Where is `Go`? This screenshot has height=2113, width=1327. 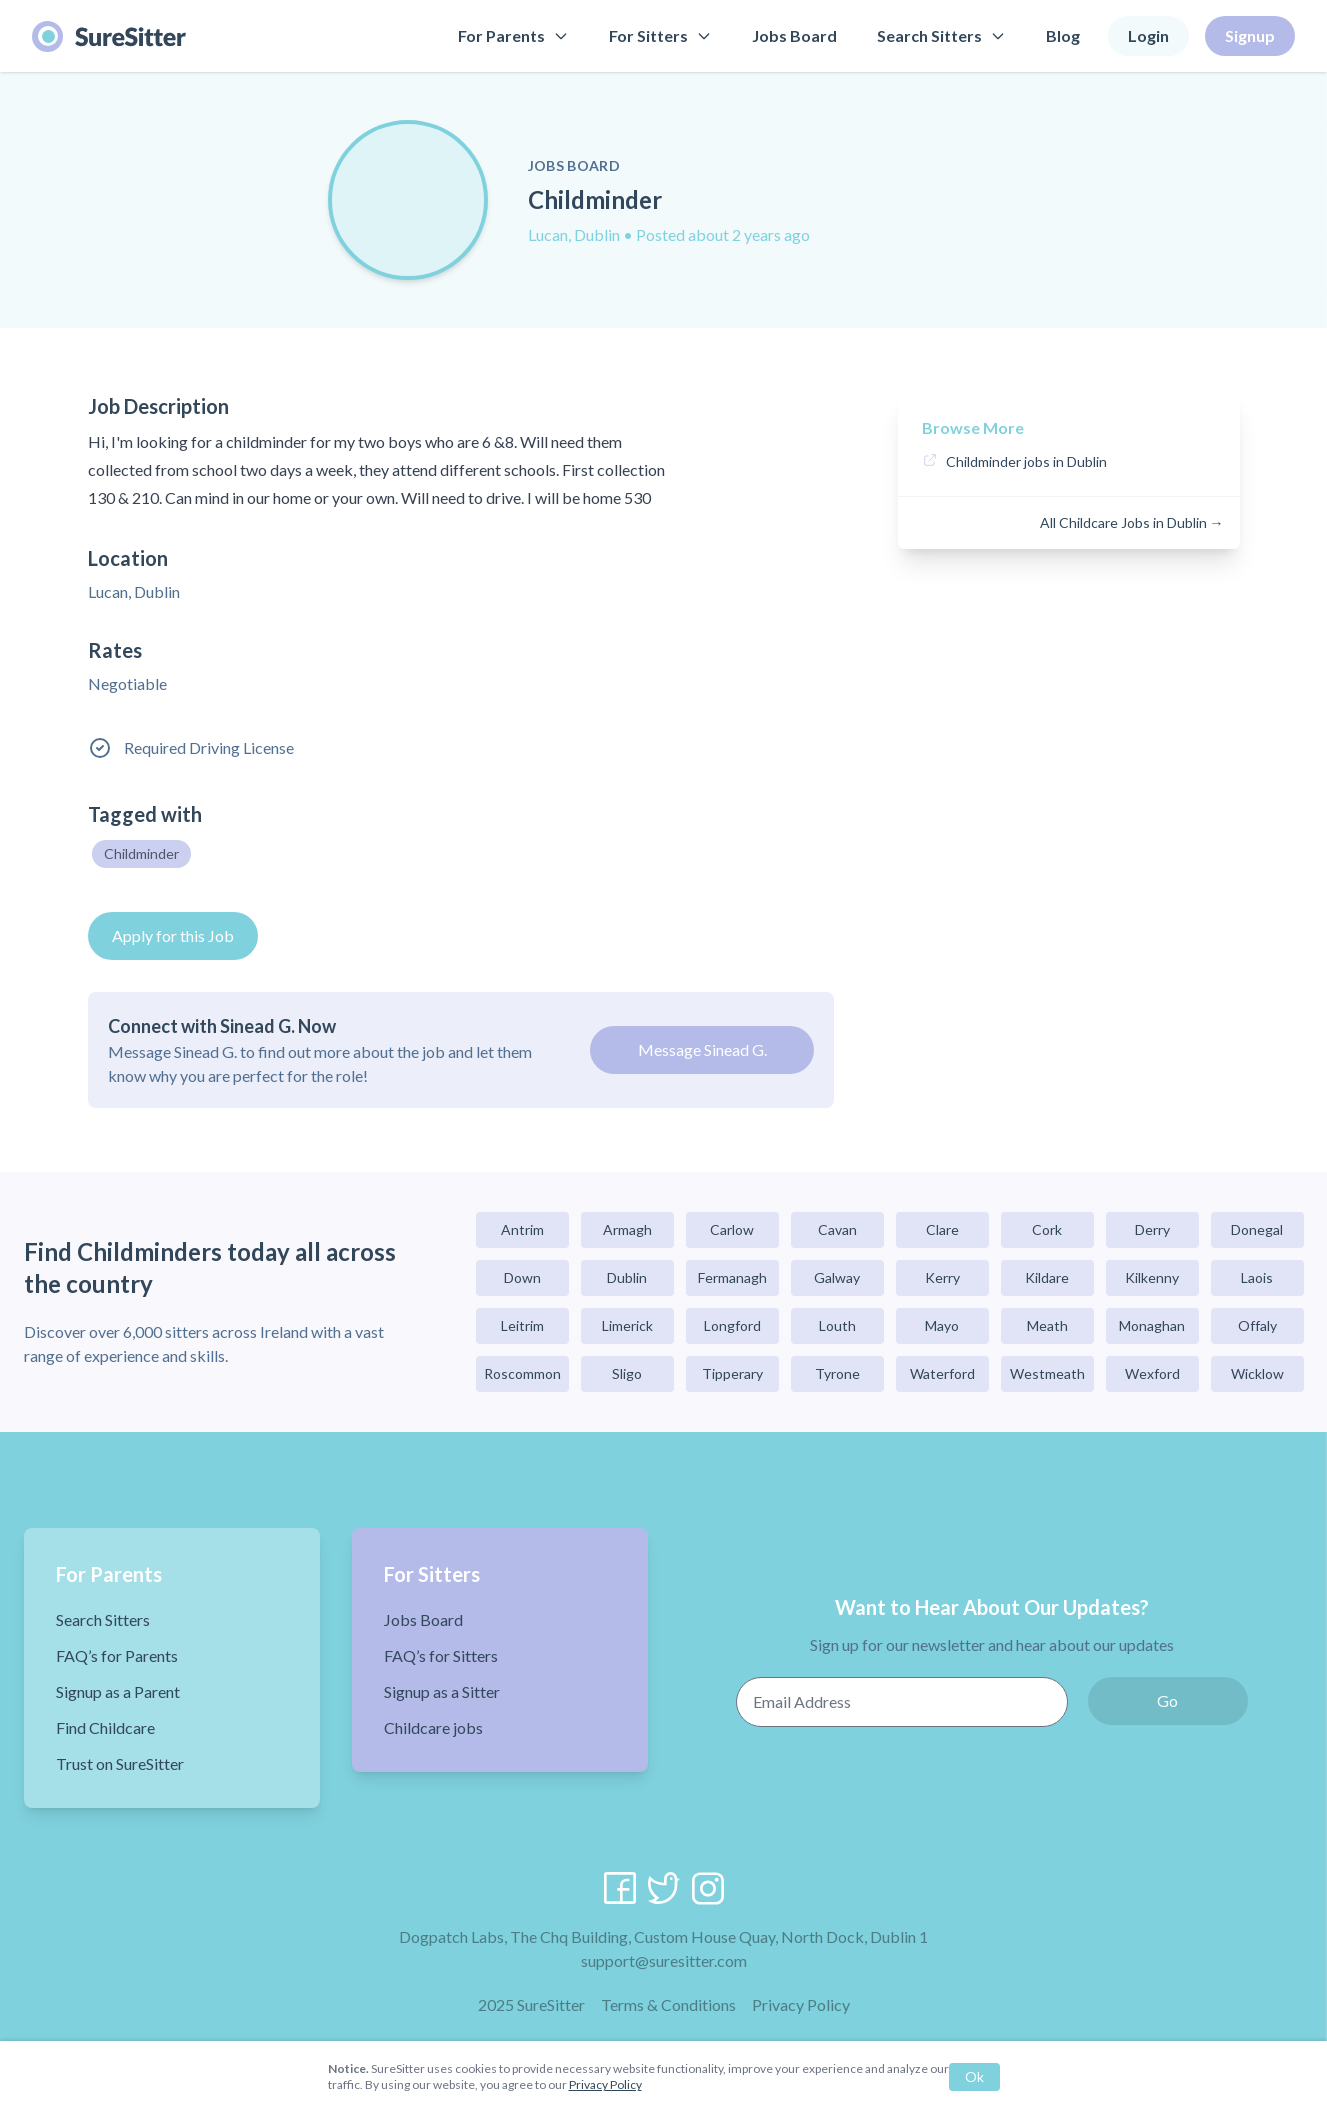 Go is located at coordinates (1167, 1700).